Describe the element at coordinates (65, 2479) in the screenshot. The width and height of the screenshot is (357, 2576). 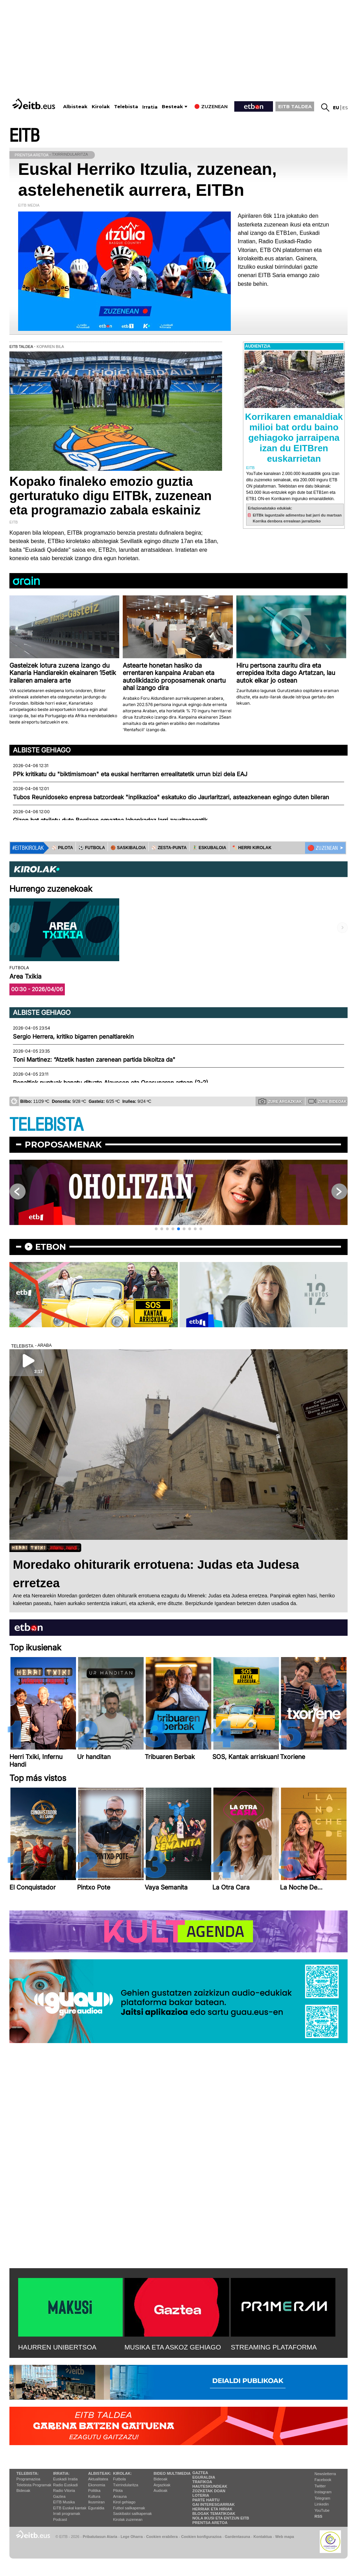
I see `Euskadi Irratia` at that location.